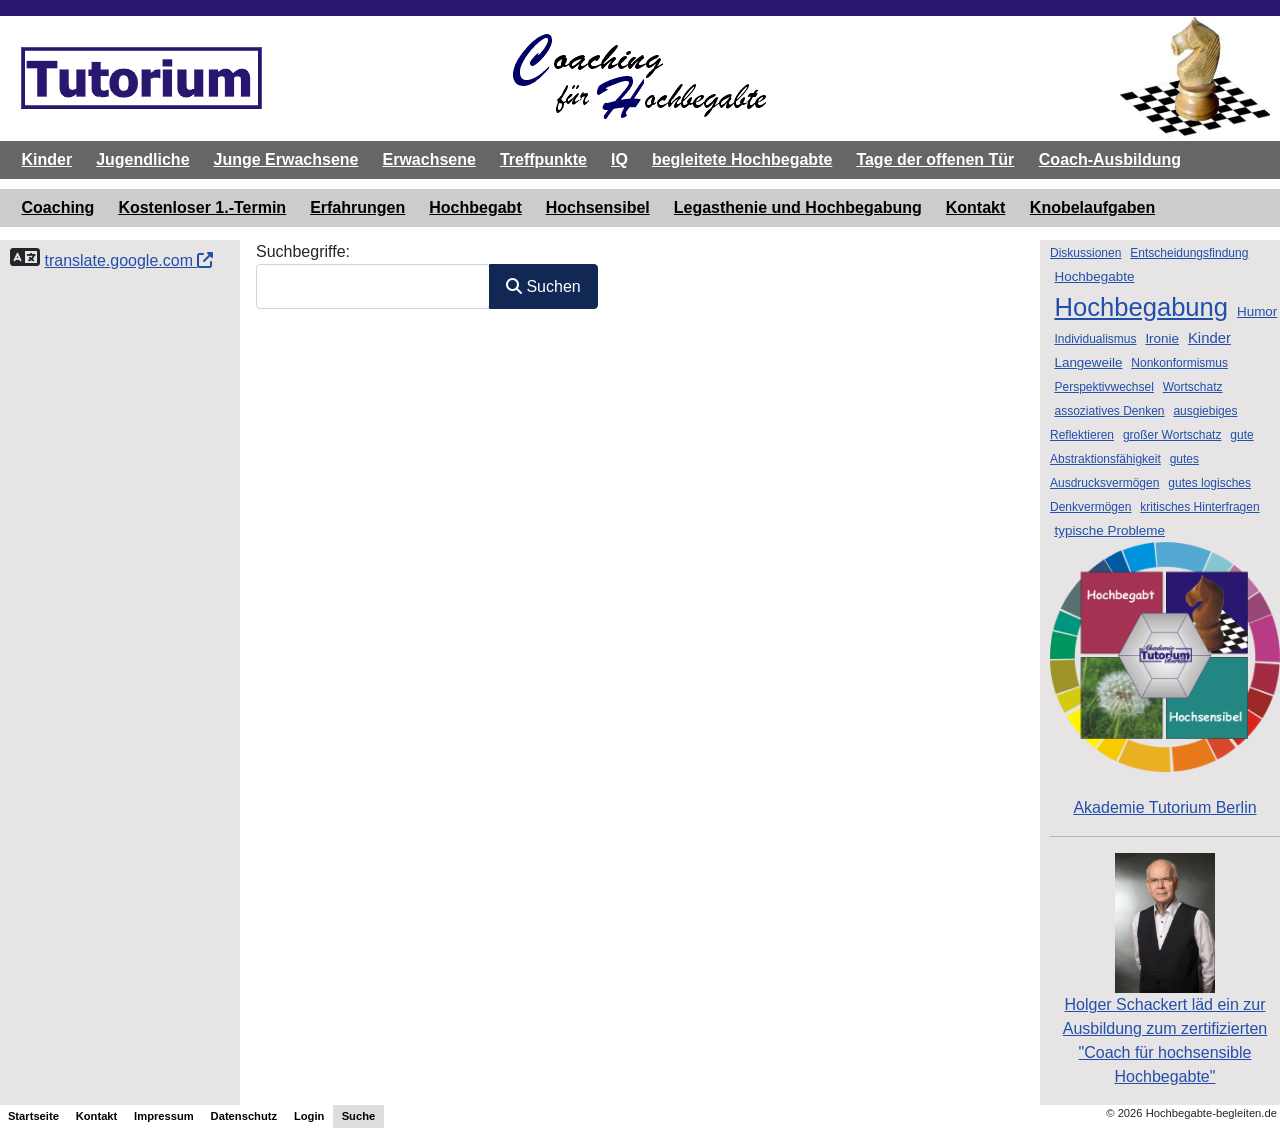 This screenshot has height=1138, width=1280. What do you see at coordinates (798, 207) in the screenshot?
I see `Legasthenie und Hochbegabung` at bounding box center [798, 207].